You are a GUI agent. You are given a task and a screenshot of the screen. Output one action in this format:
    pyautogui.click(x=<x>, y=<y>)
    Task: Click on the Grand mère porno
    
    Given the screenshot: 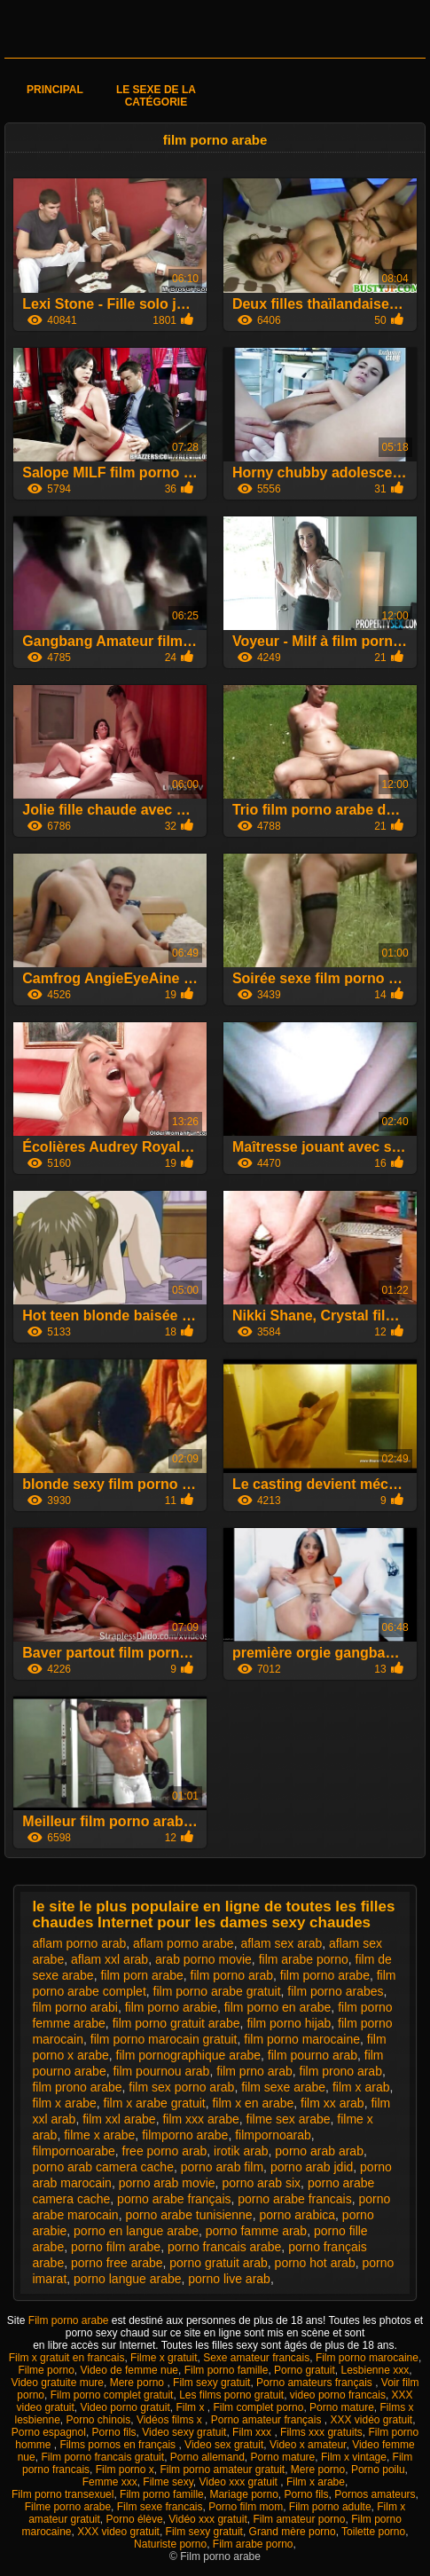 What is the action you would take?
    pyautogui.click(x=292, y=2531)
    